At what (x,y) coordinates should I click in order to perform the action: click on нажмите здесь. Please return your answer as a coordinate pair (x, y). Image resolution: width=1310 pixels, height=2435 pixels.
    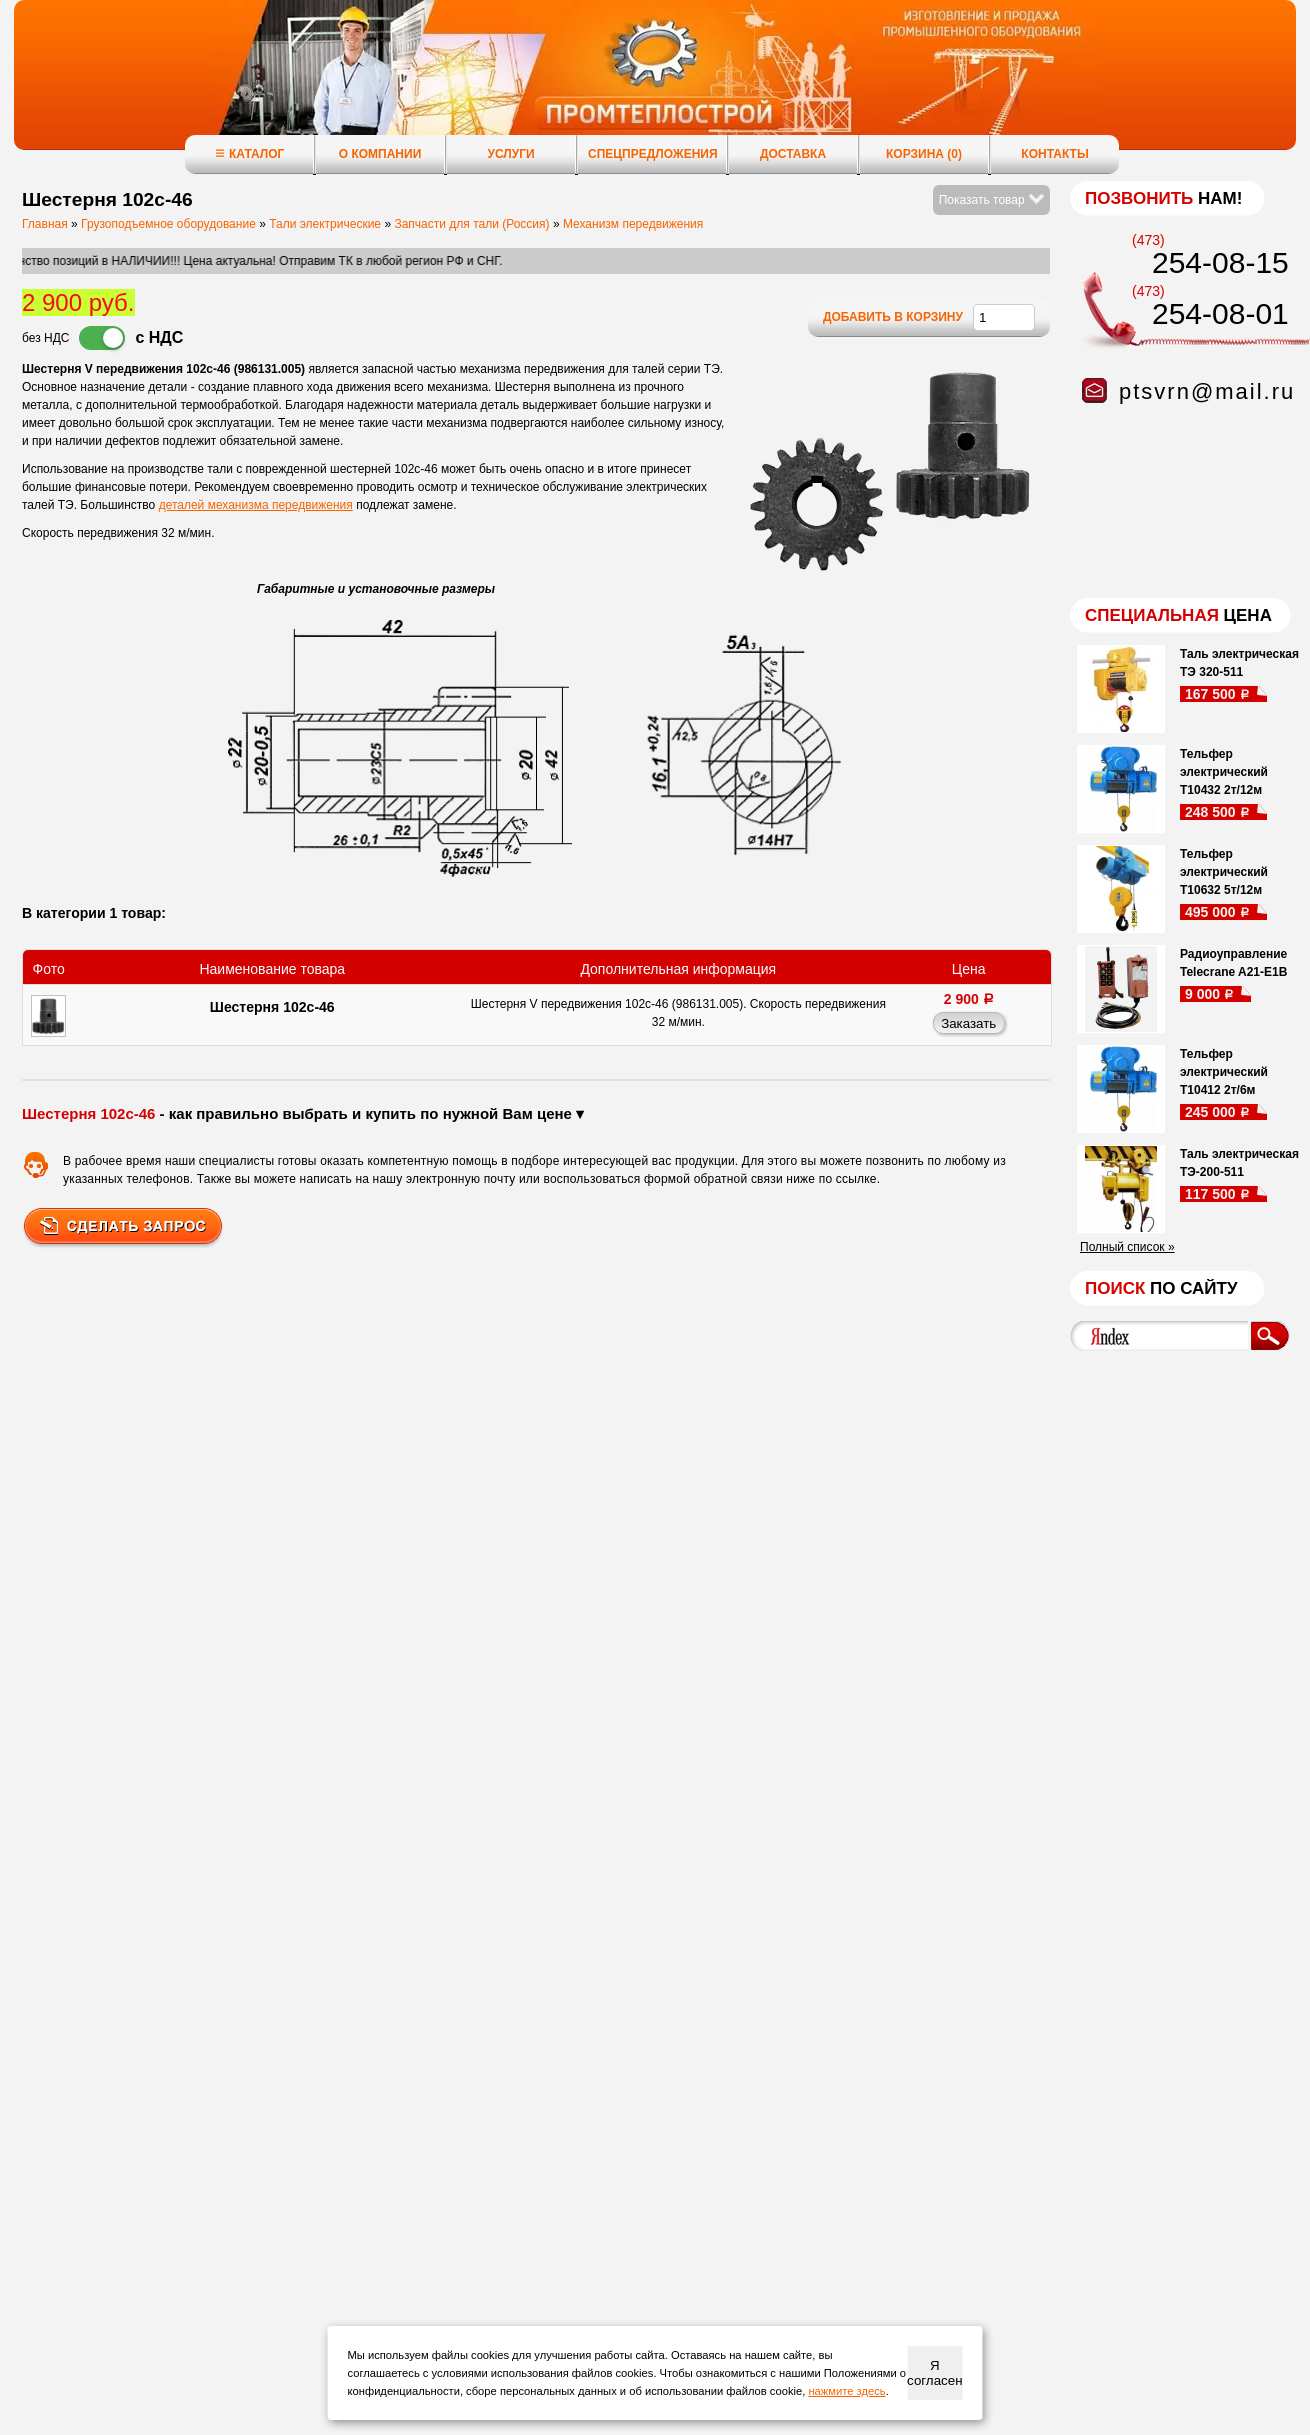
    Looking at the image, I should click on (846, 2391).